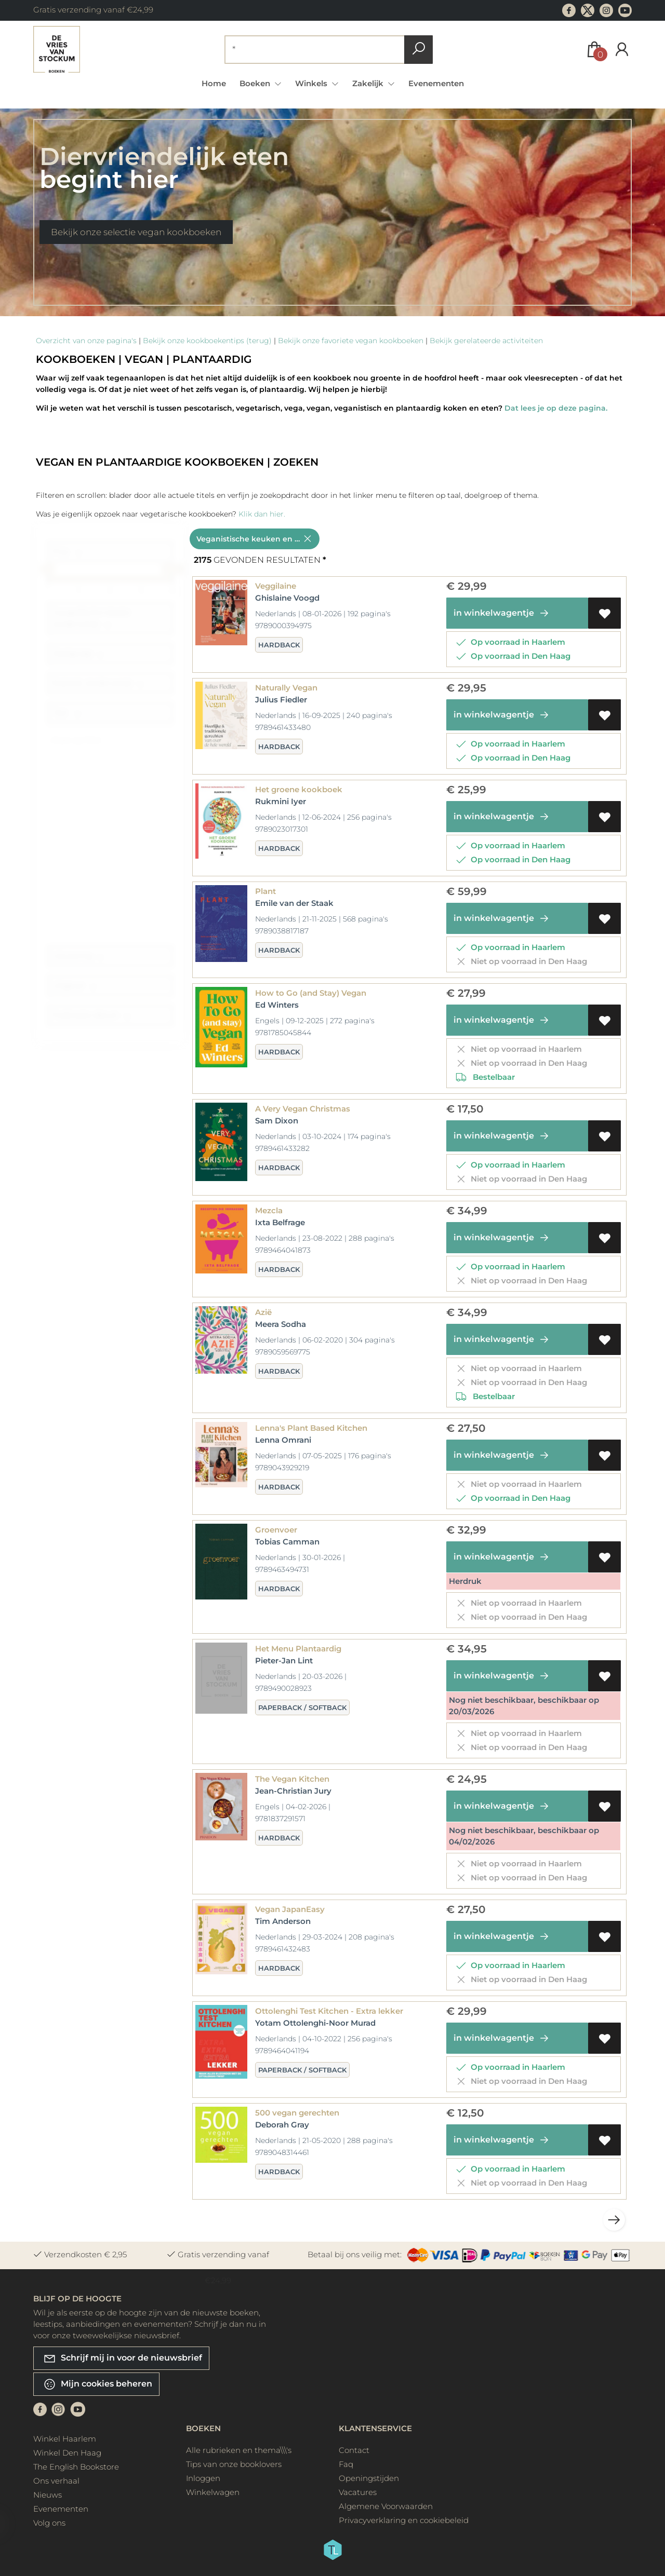 The height and width of the screenshot is (2576, 665). Describe the element at coordinates (86, 340) in the screenshot. I see `Overzicht van onze pagina's` at that location.